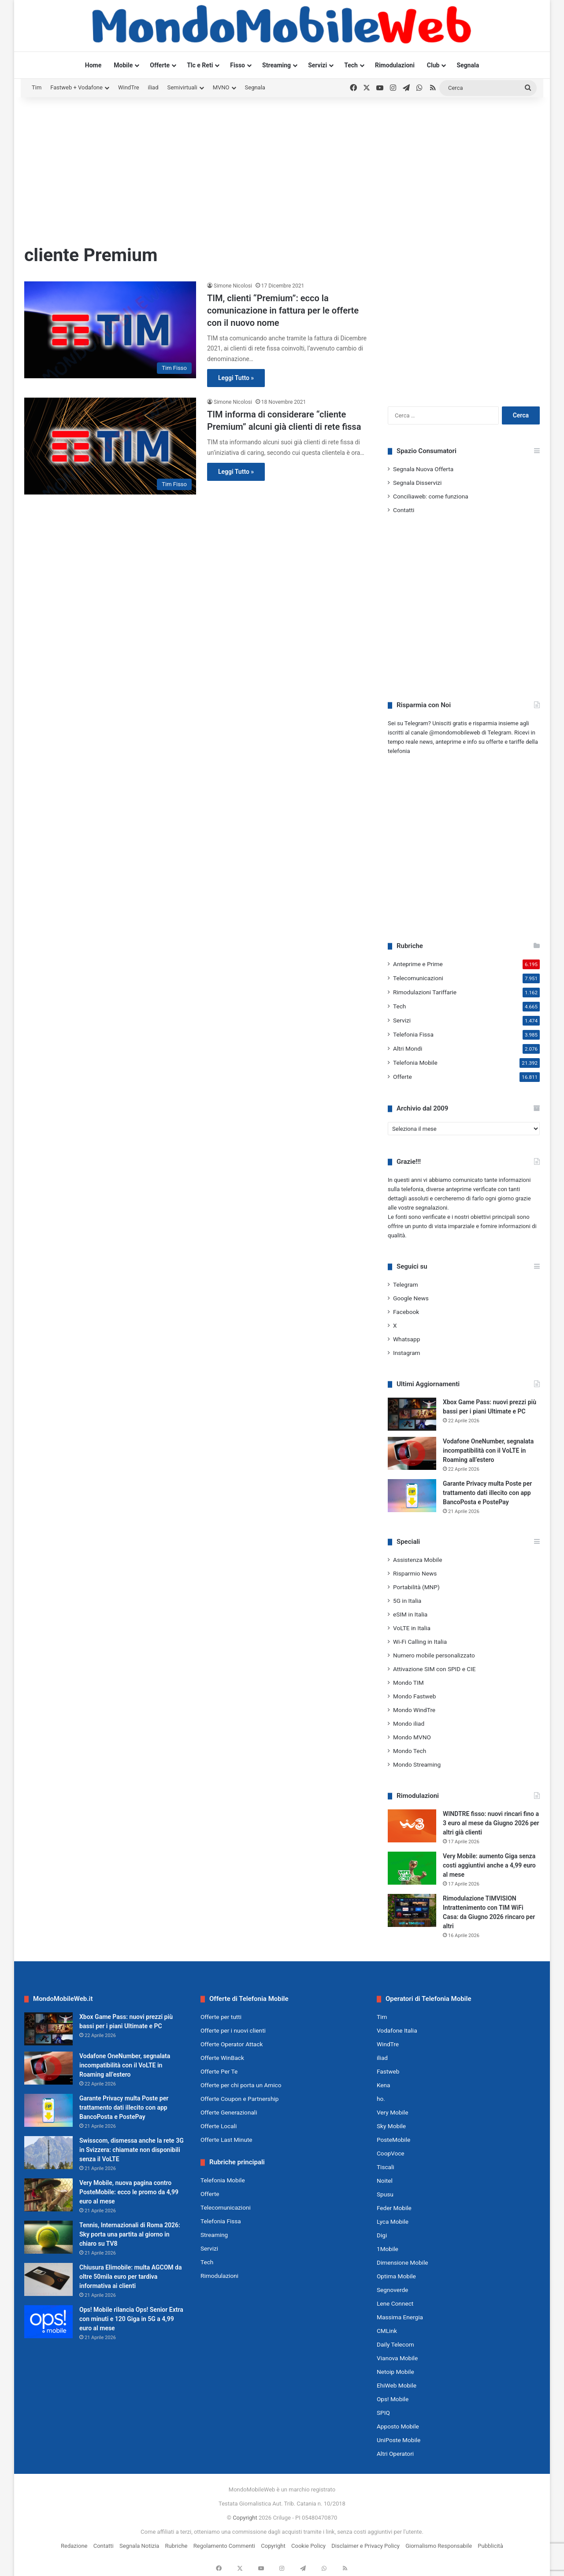 The width and height of the screenshot is (564, 2576). I want to click on [Xbox Game Pass: nuovi prezzi più bassi per i piani Ultimate e PC], so click(412, 1414).